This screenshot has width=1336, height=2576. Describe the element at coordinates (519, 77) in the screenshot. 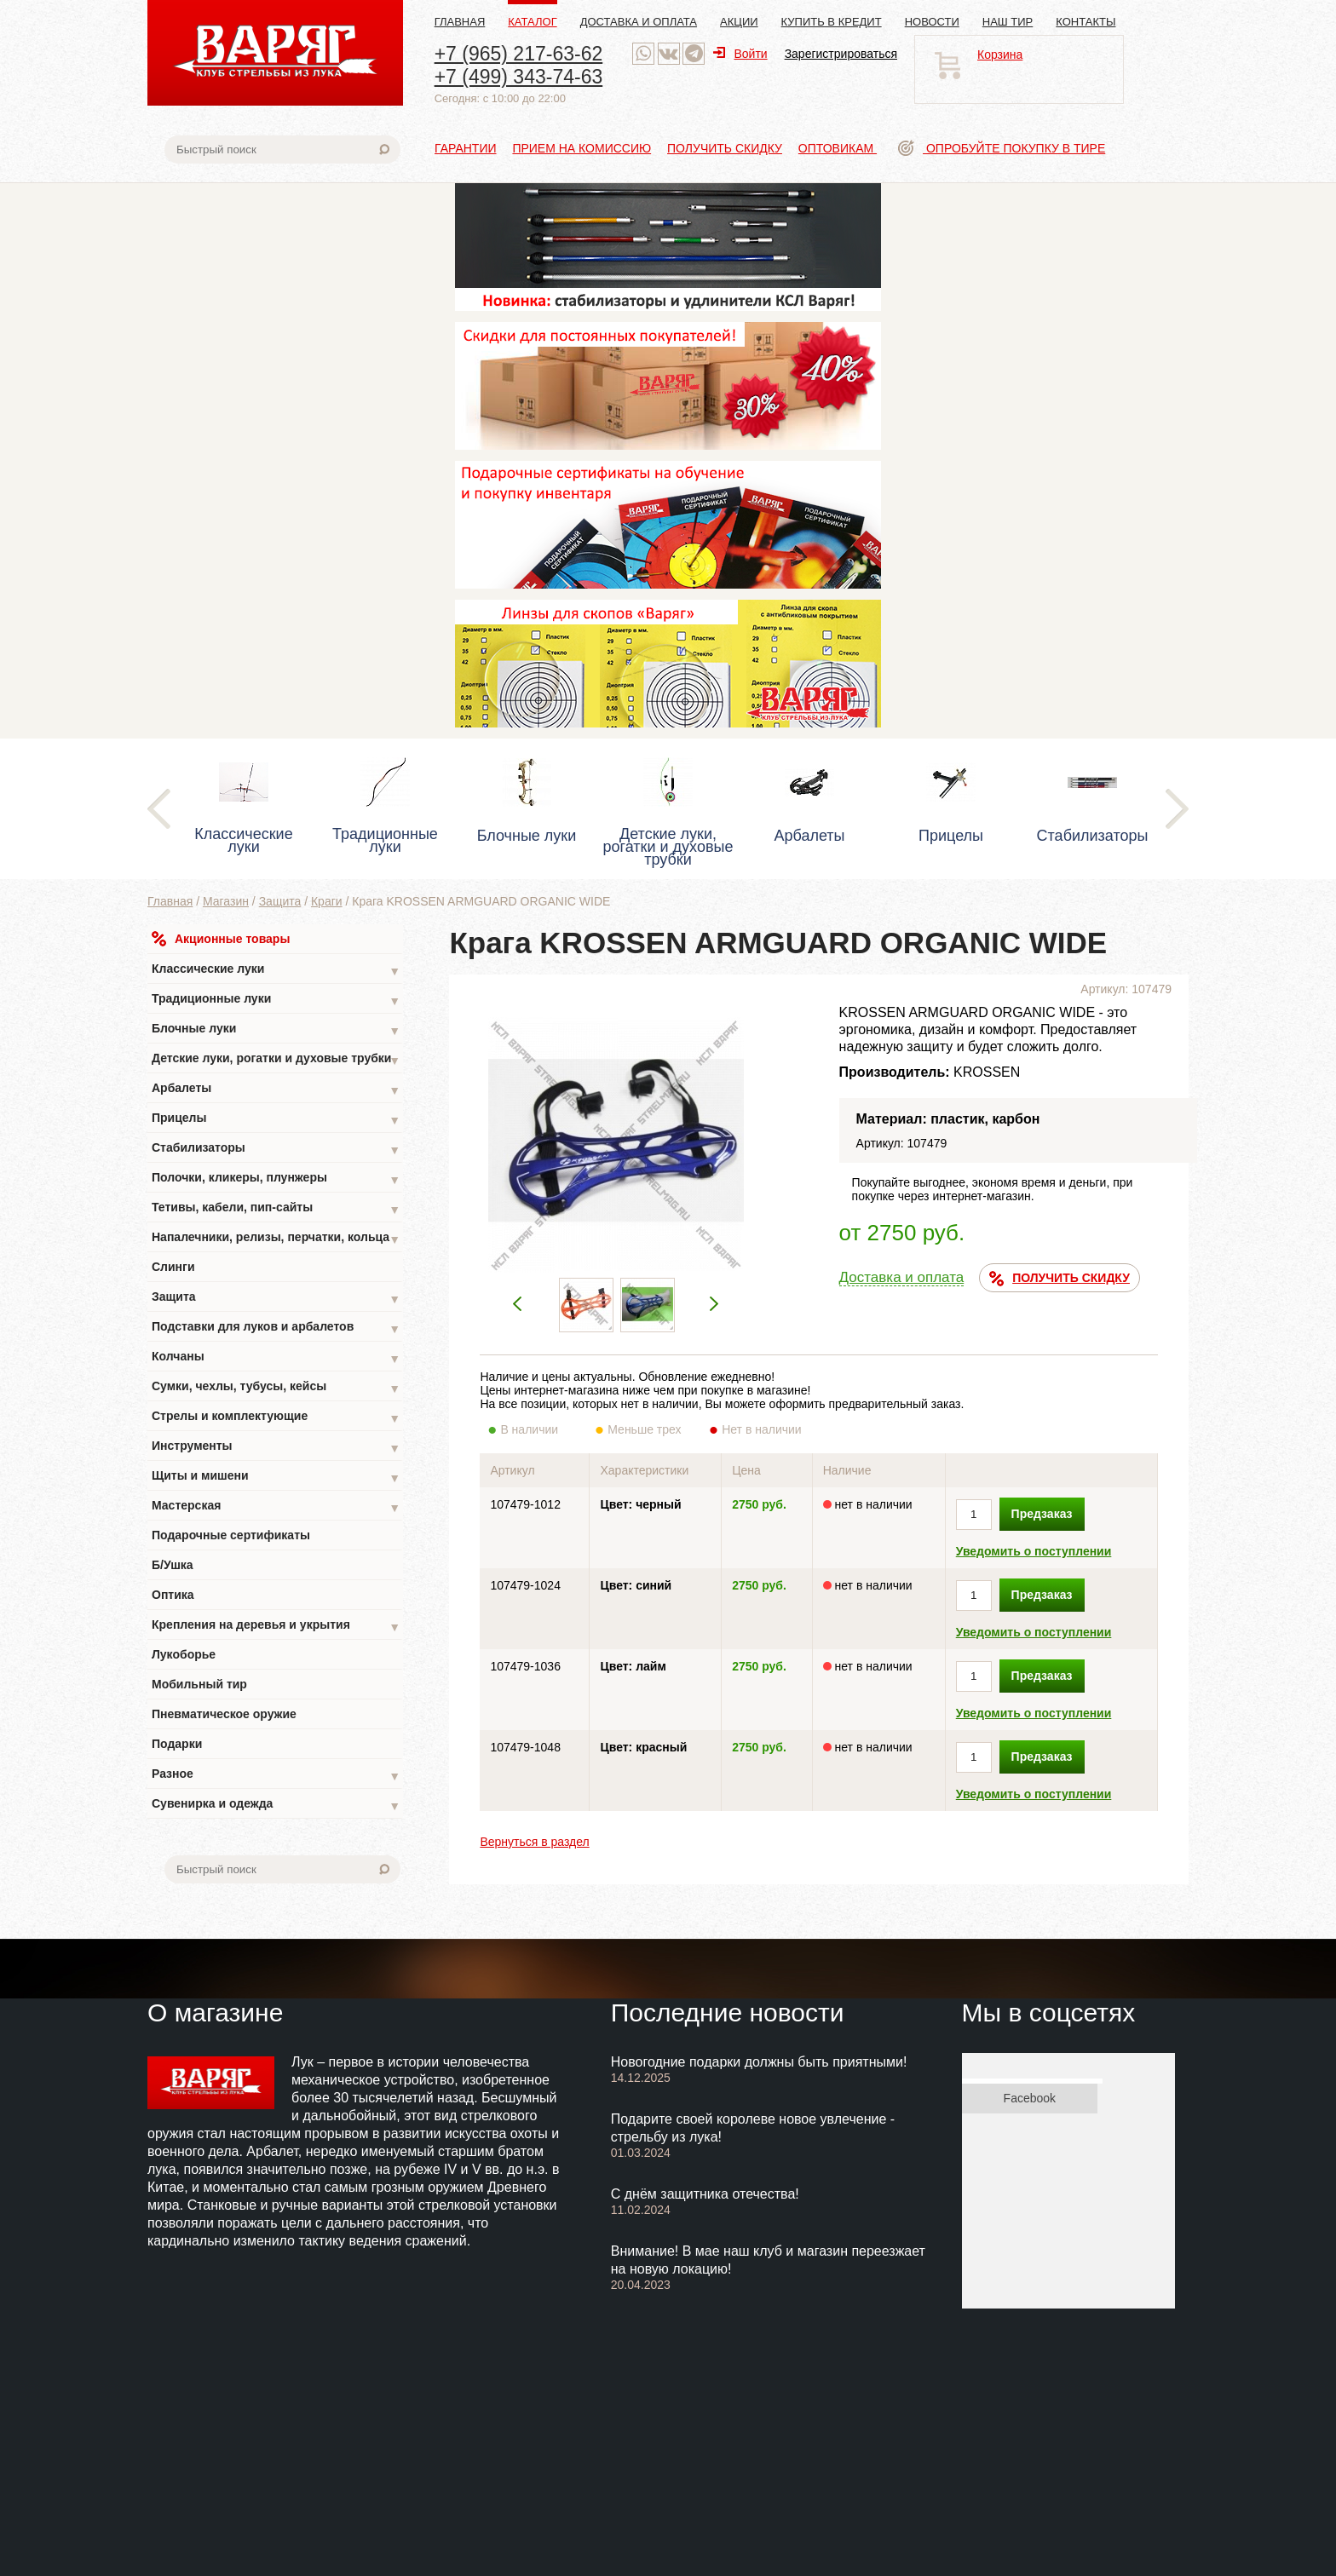

I see `+7 (499) 343-74-63` at that location.